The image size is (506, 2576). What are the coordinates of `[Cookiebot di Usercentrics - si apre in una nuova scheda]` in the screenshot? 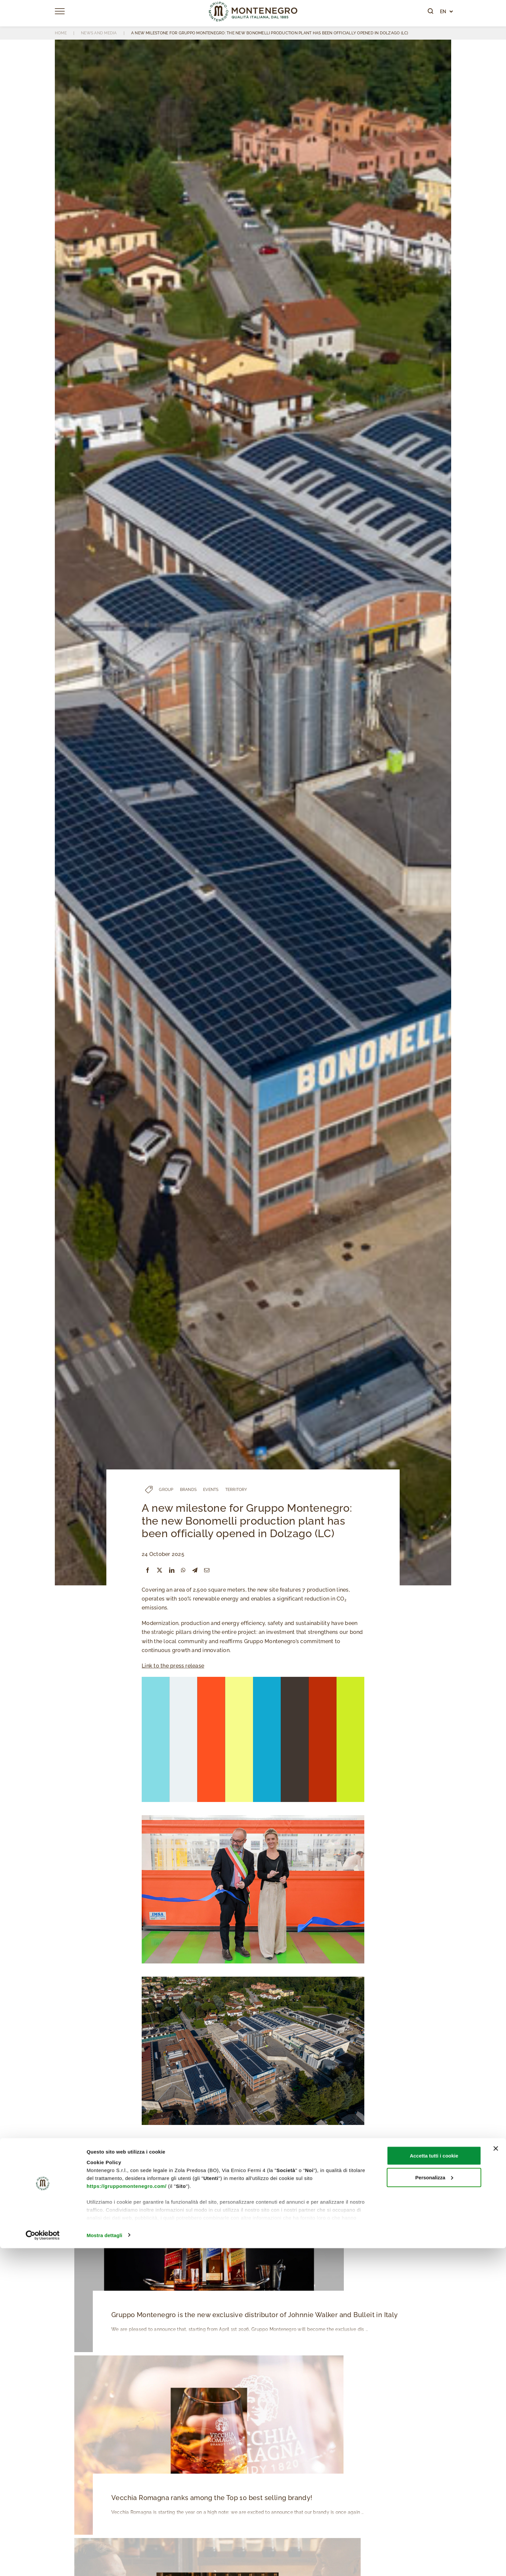 It's located at (43, 2563).